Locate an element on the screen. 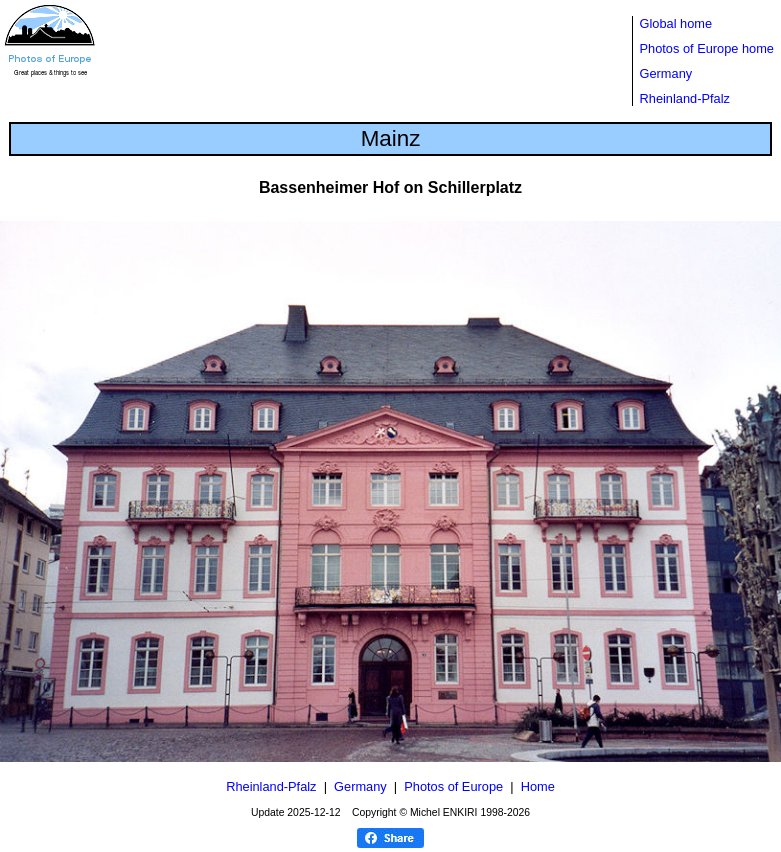 This screenshot has width=781, height=852. Global home is located at coordinates (676, 23).